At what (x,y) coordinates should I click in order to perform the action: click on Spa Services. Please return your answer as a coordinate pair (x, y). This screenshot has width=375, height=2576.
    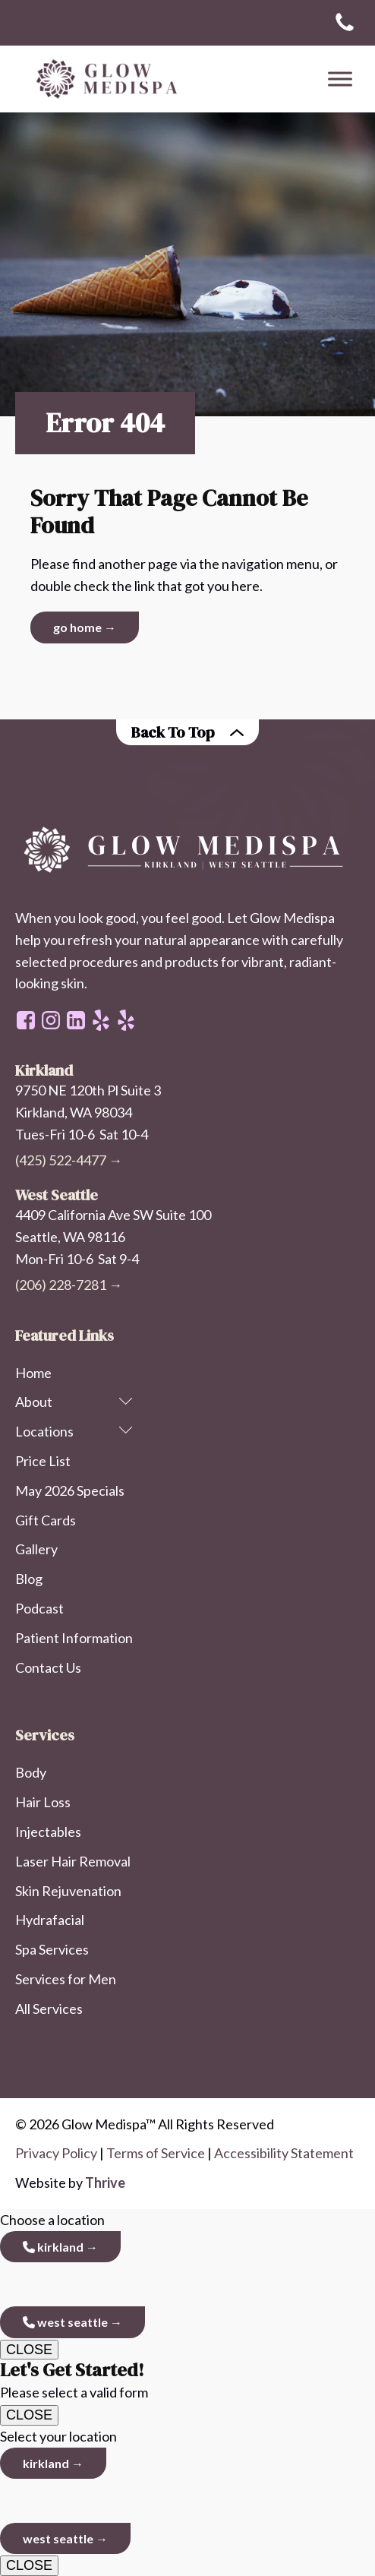
    Looking at the image, I should click on (52, 1949).